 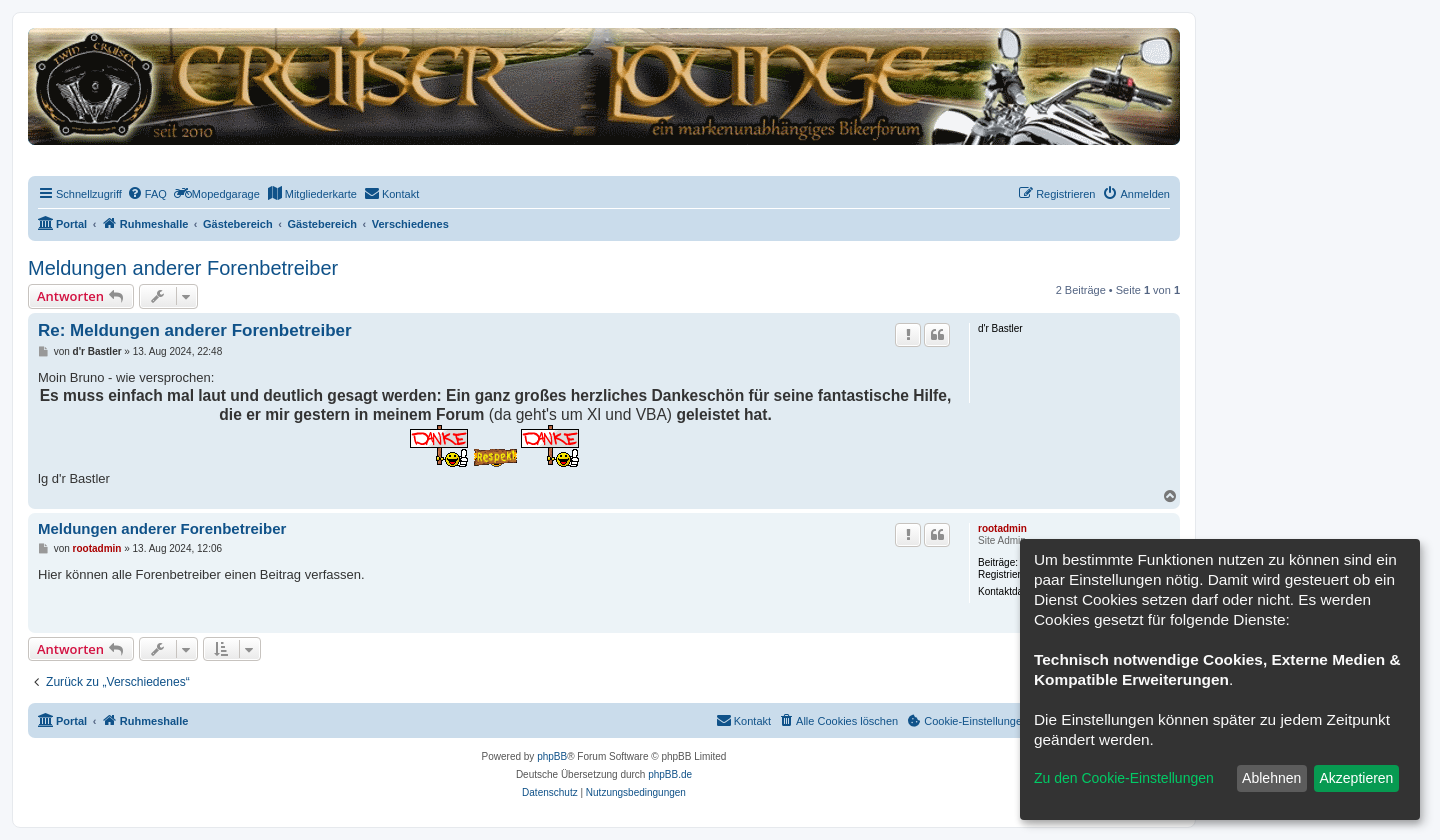 What do you see at coordinates (1356, 778) in the screenshot?
I see `Akzeptieren` at bounding box center [1356, 778].